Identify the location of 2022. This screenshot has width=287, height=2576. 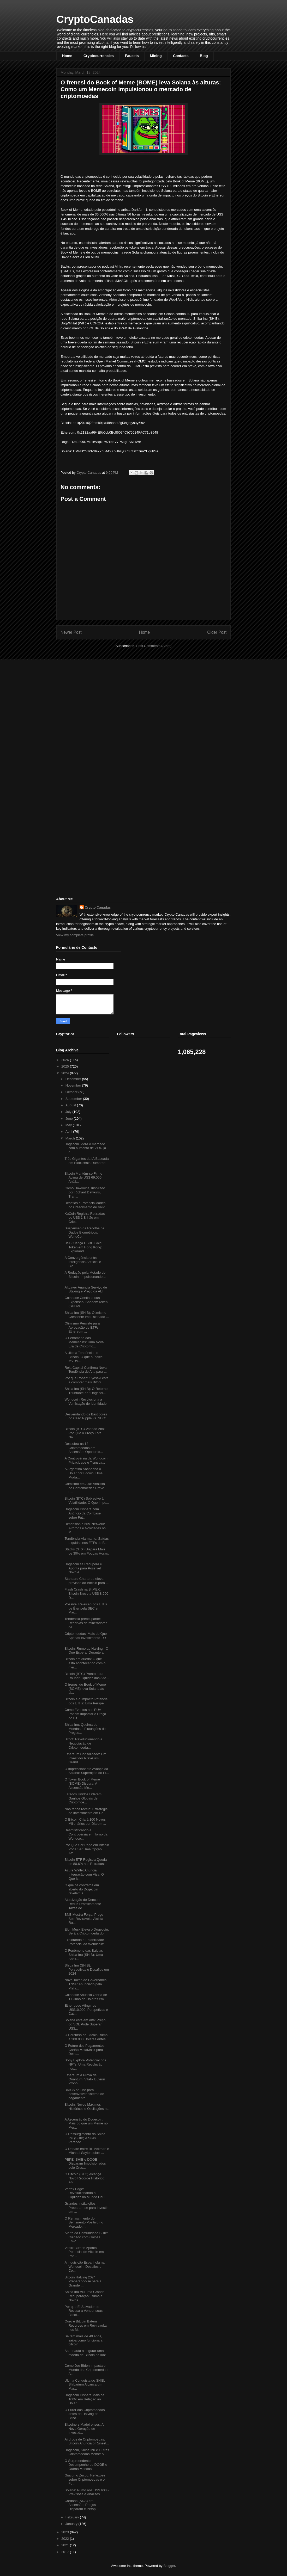
(65, 2539).